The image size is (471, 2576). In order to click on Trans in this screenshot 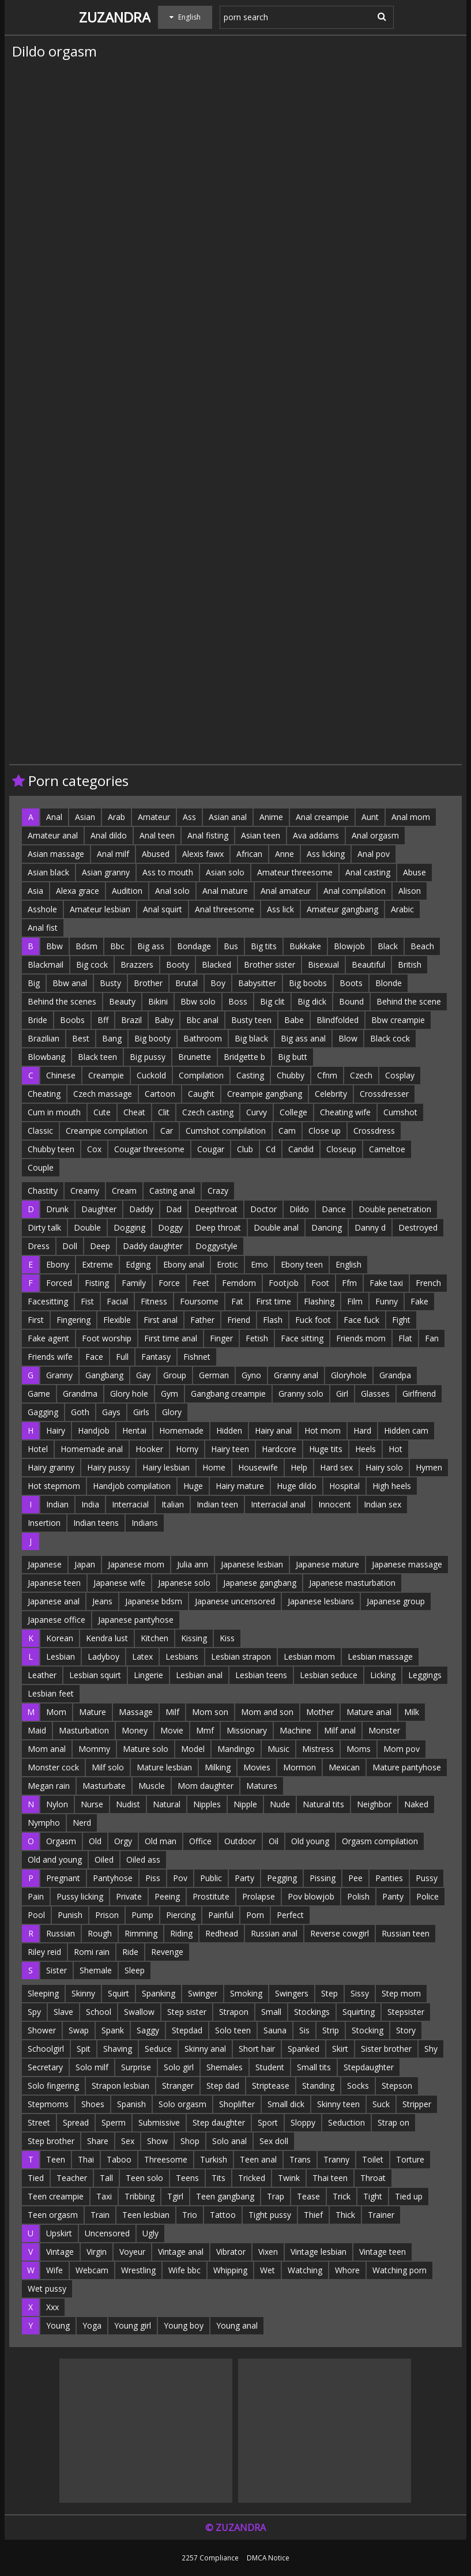, I will do `click(300, 2159)`.